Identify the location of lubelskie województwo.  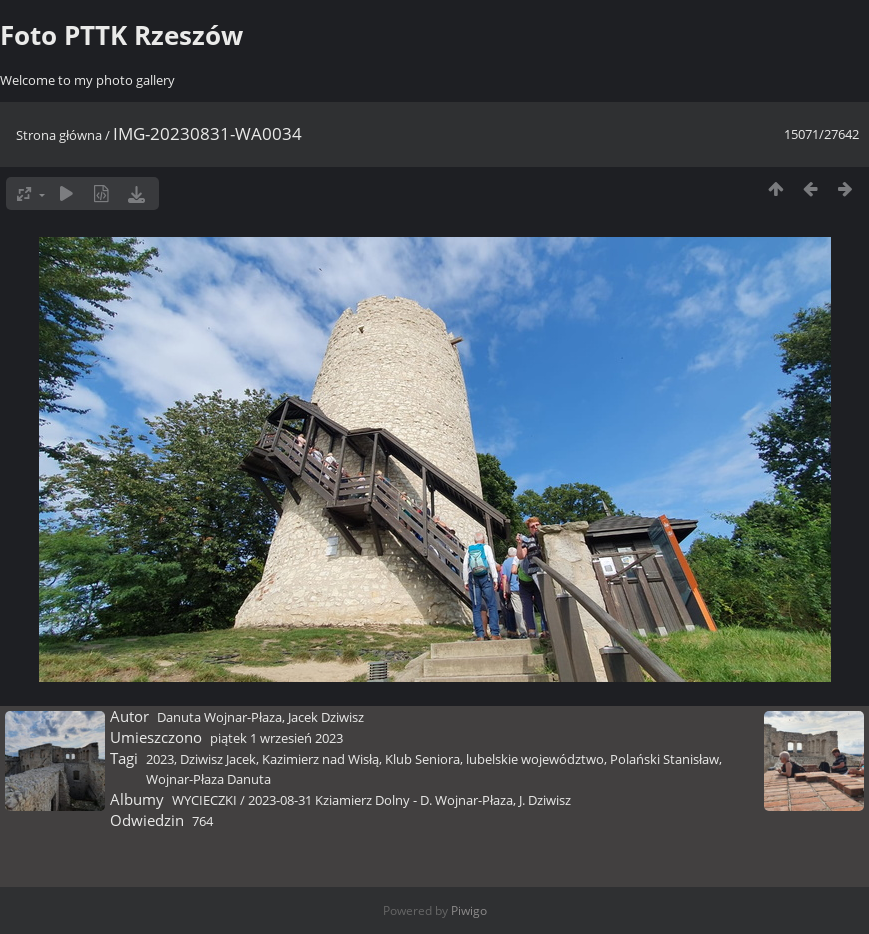
(535, 759).